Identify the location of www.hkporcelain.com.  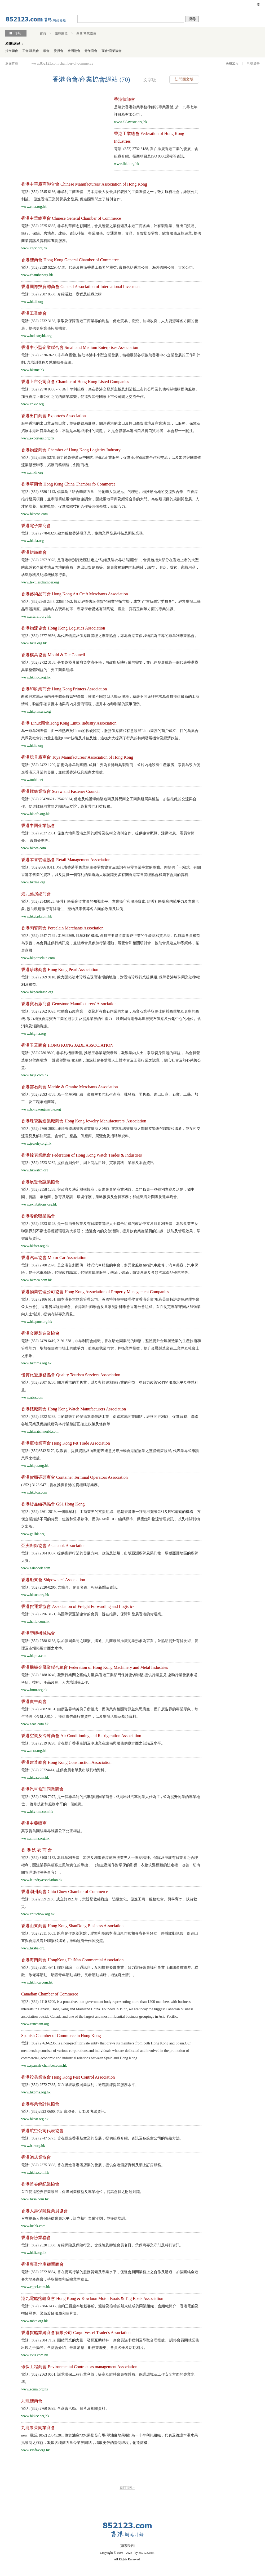
(38, 958).